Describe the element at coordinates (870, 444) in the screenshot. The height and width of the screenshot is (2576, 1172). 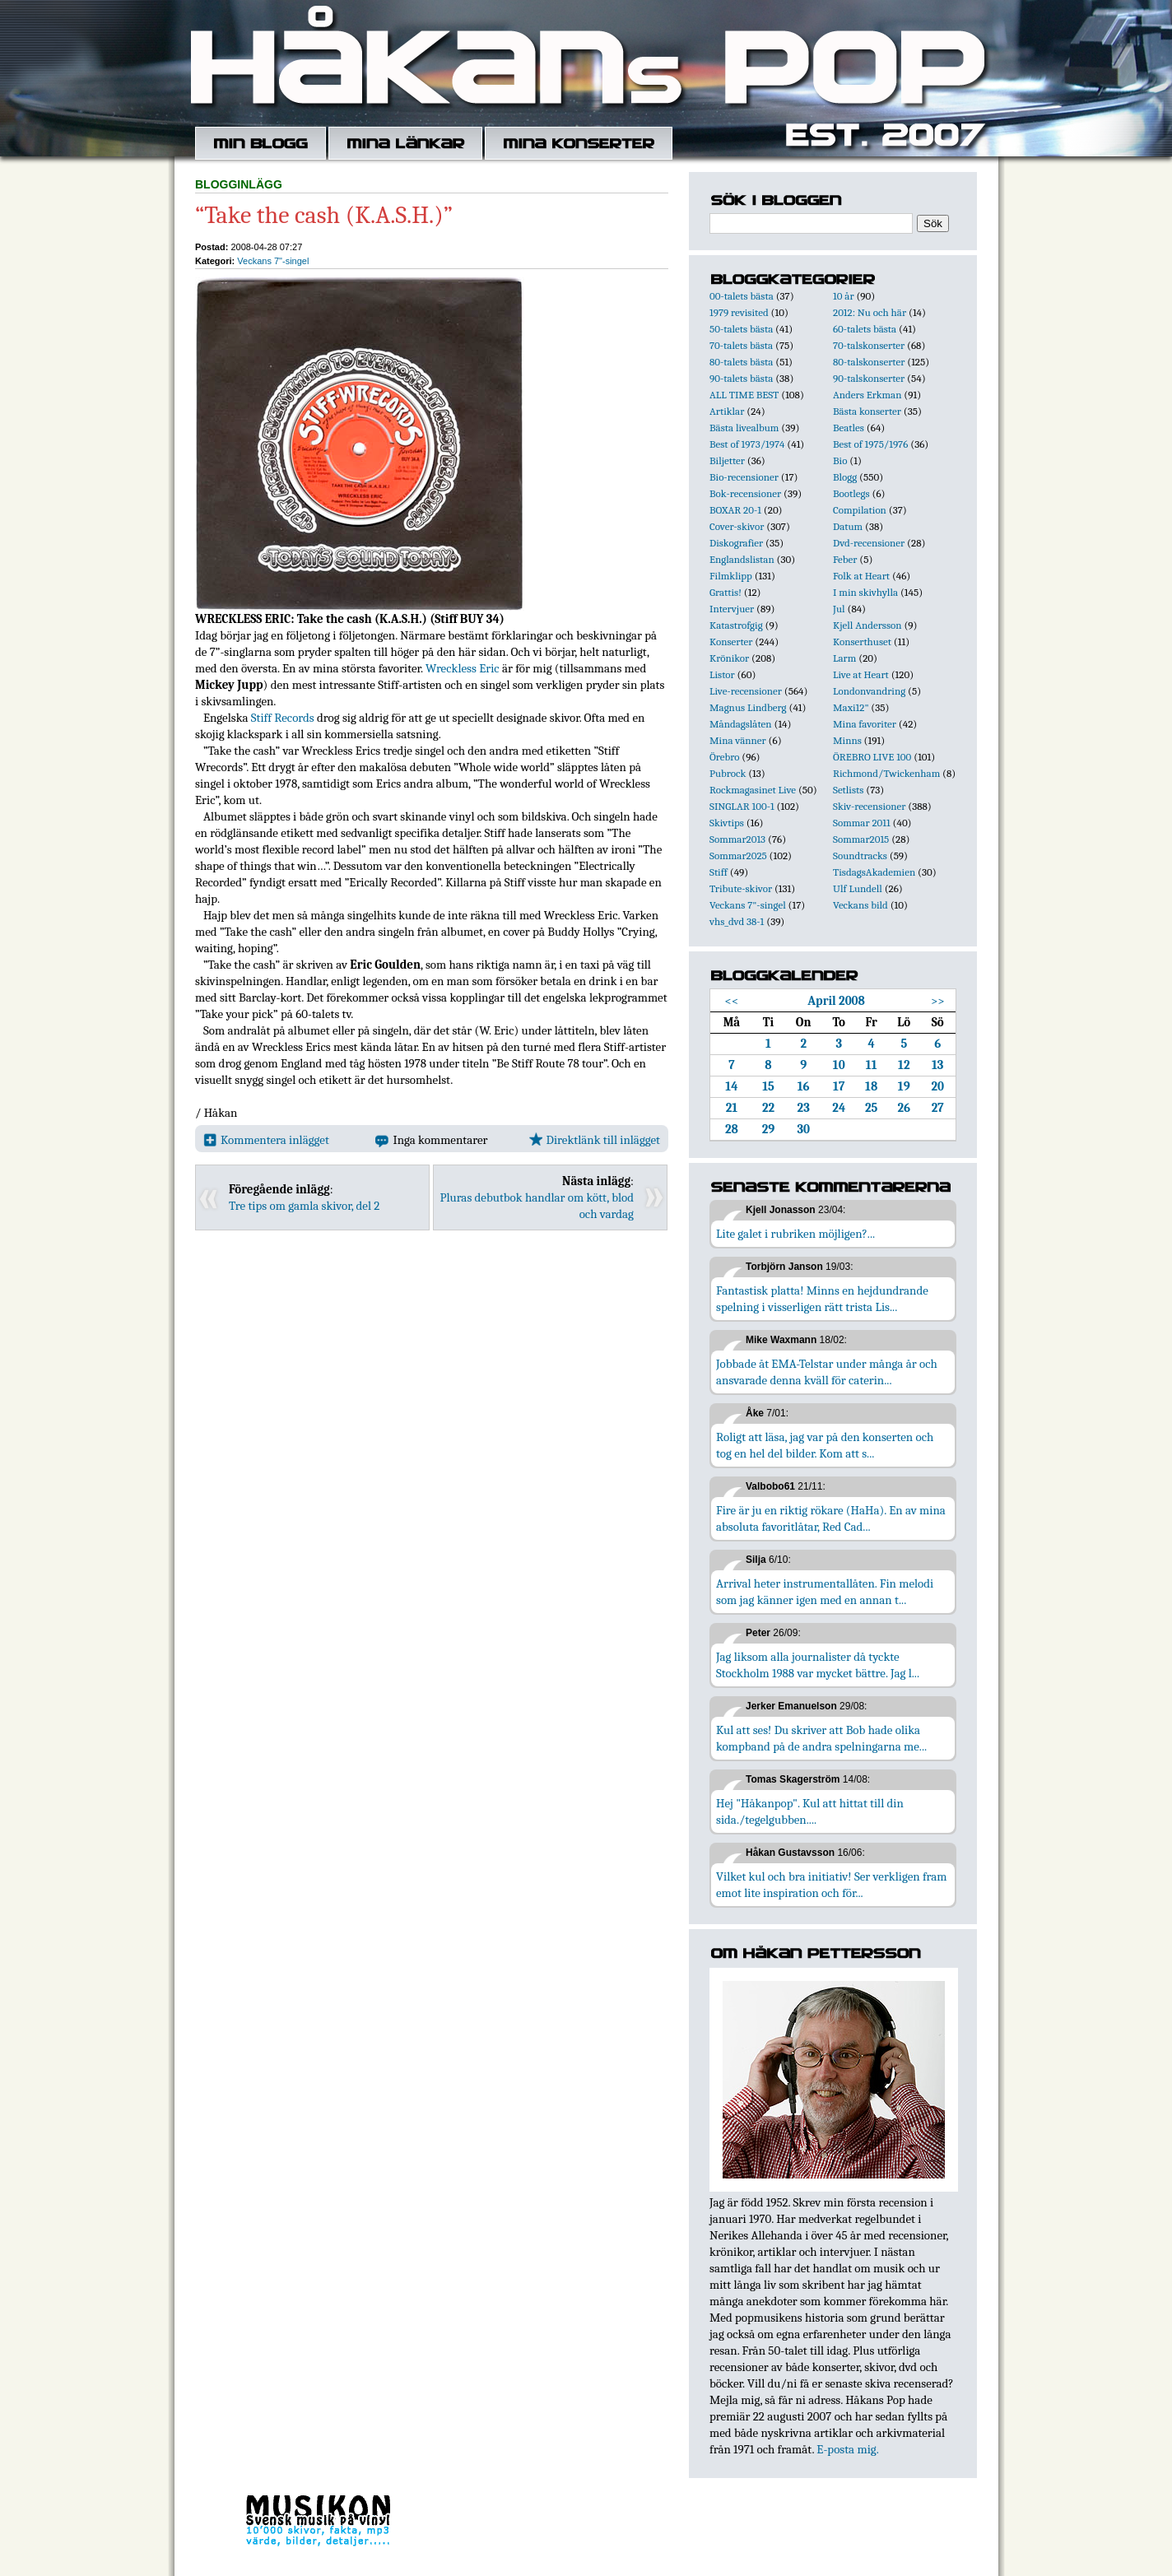
I see `Best of 1975/1976` at that location.